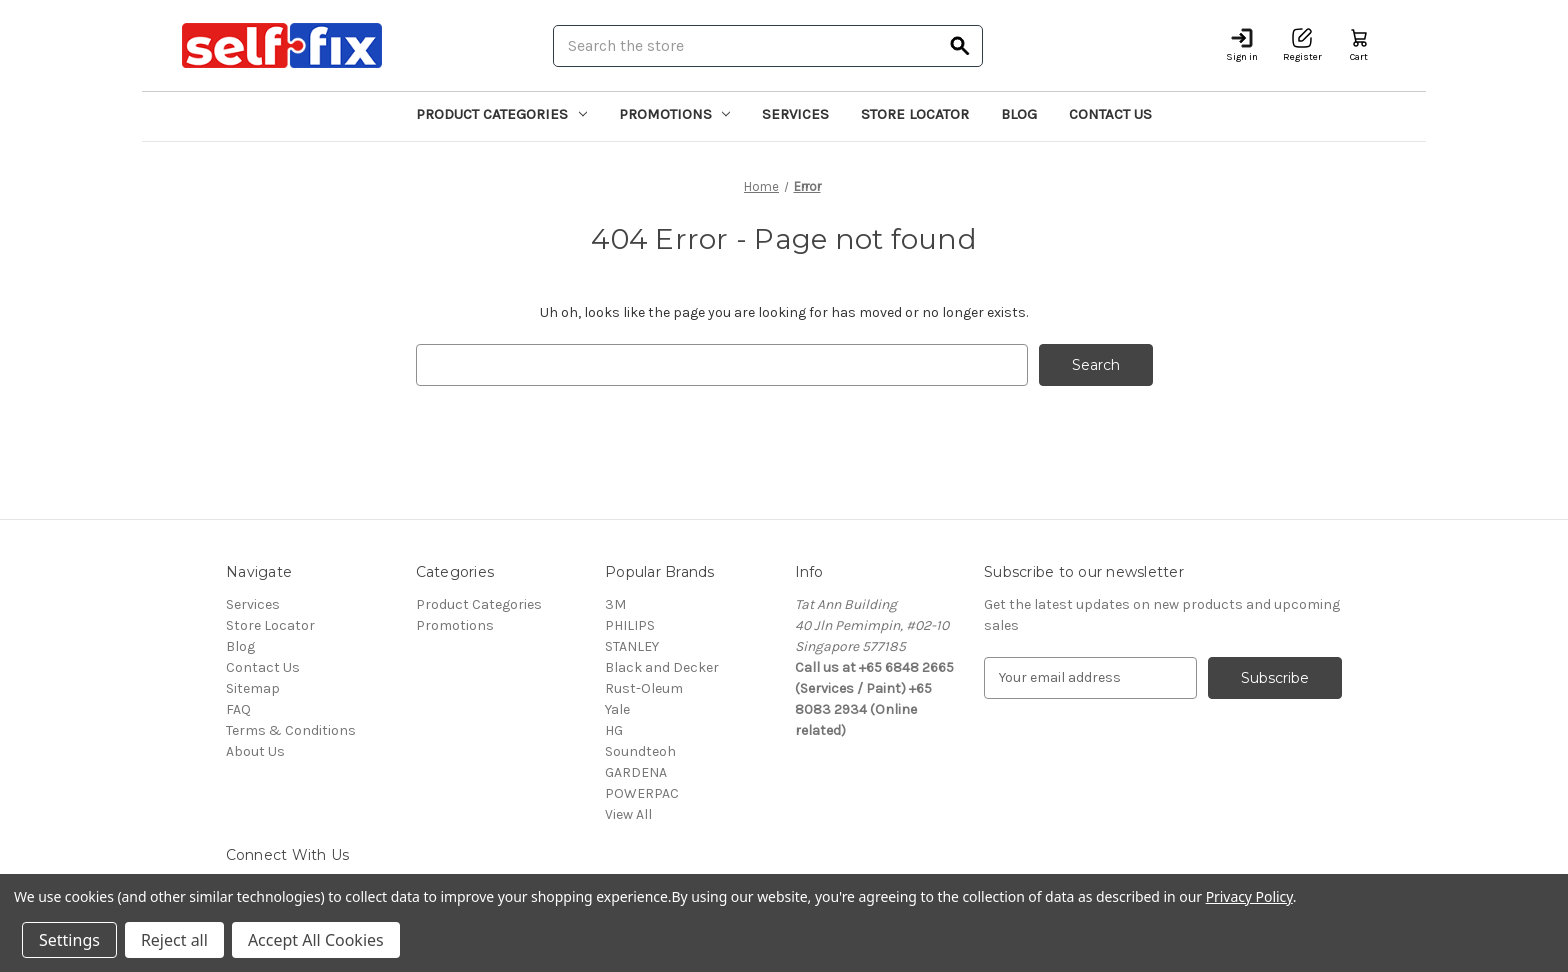  Describe the element at coordinates (255, 751) in the screenshot. I see `About Us` at that location.